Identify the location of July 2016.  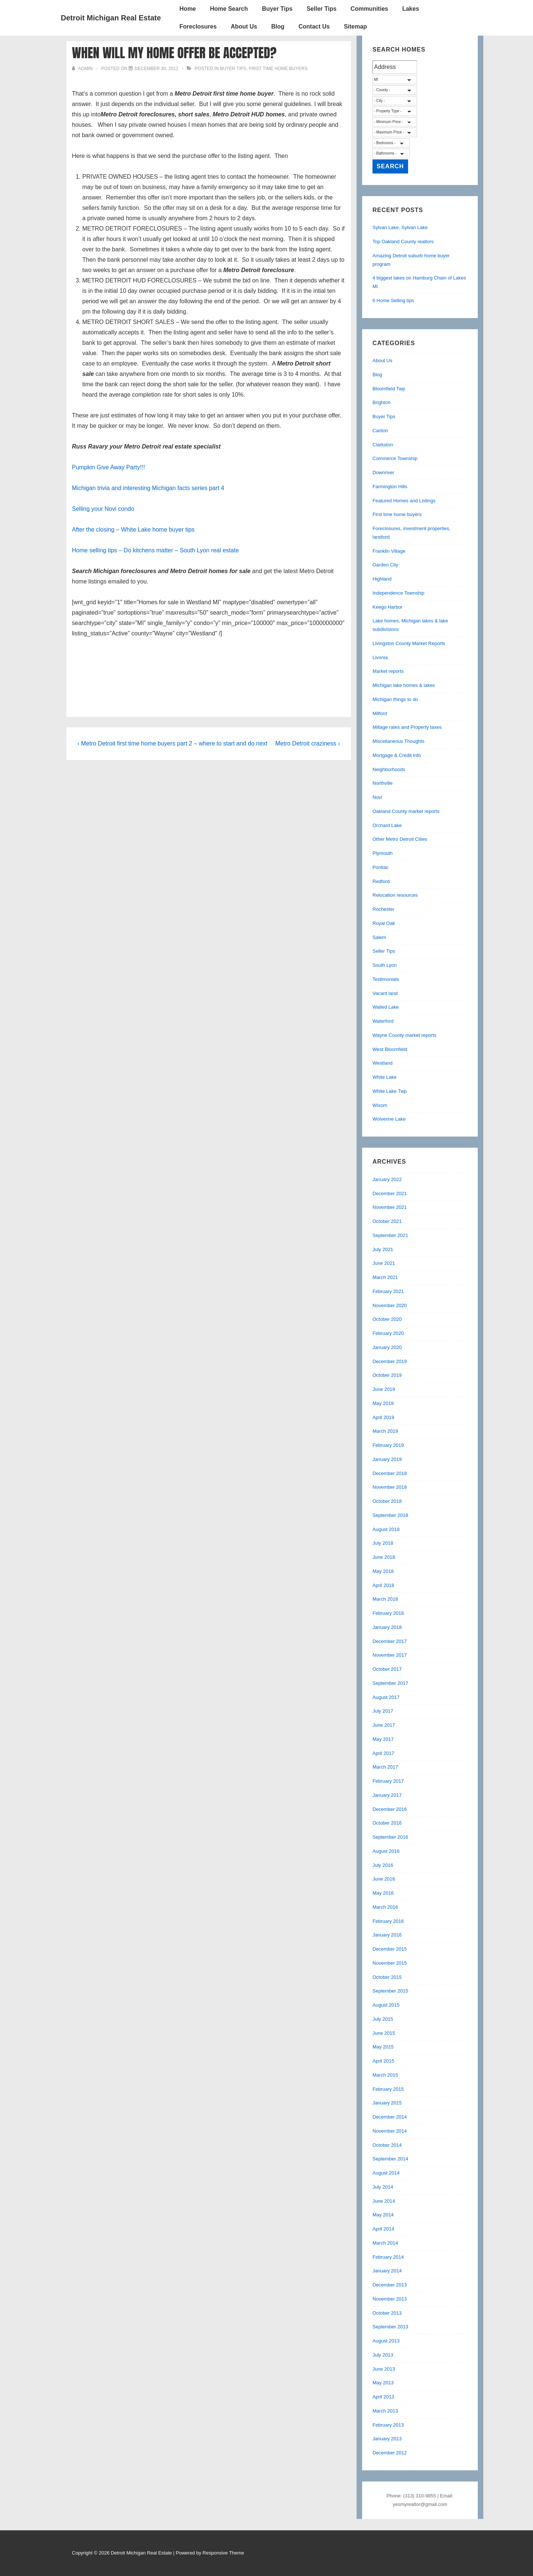
(383, 1865).